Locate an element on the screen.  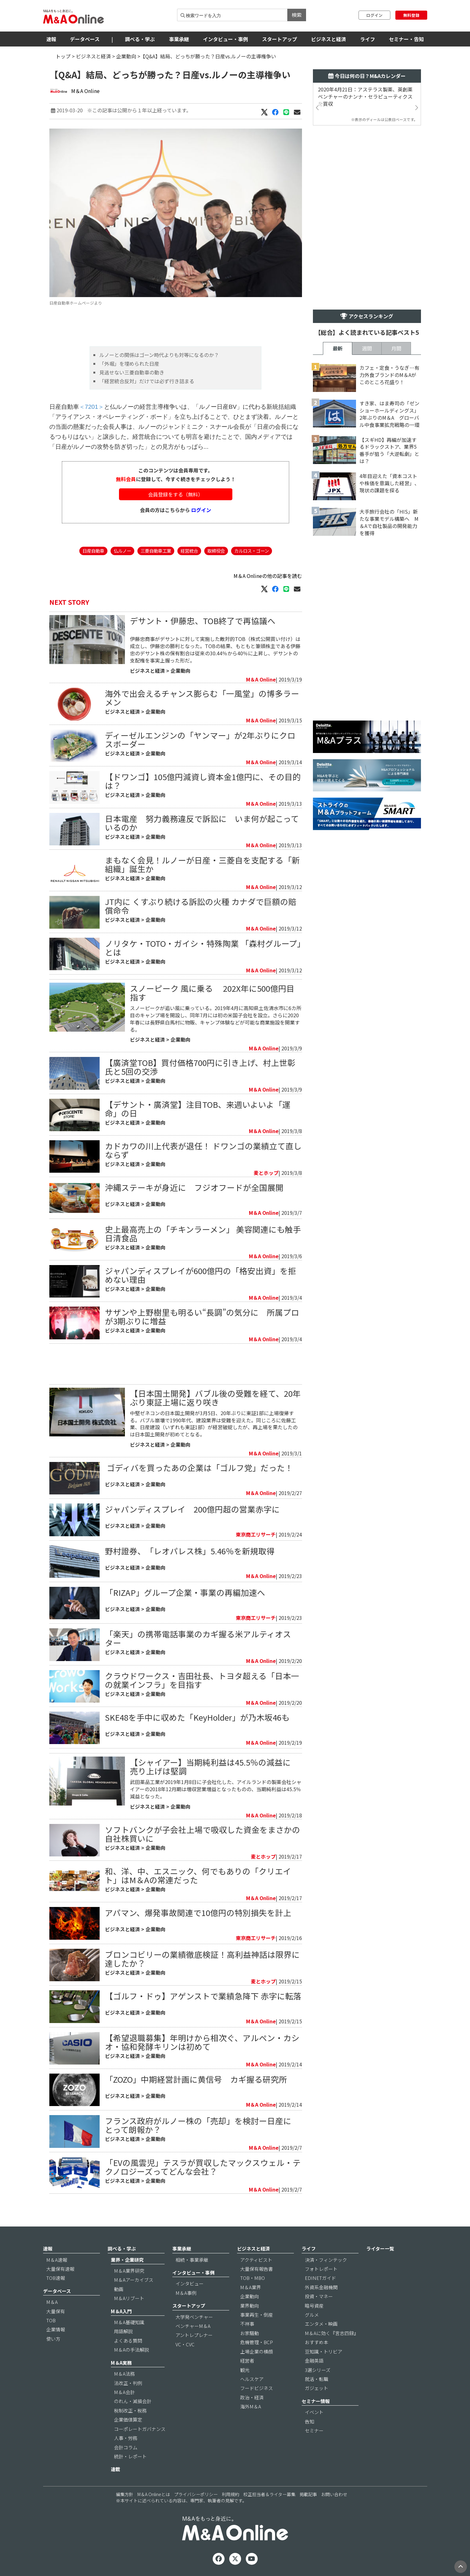
TOB速報 is located at coordinates (55, 2278).